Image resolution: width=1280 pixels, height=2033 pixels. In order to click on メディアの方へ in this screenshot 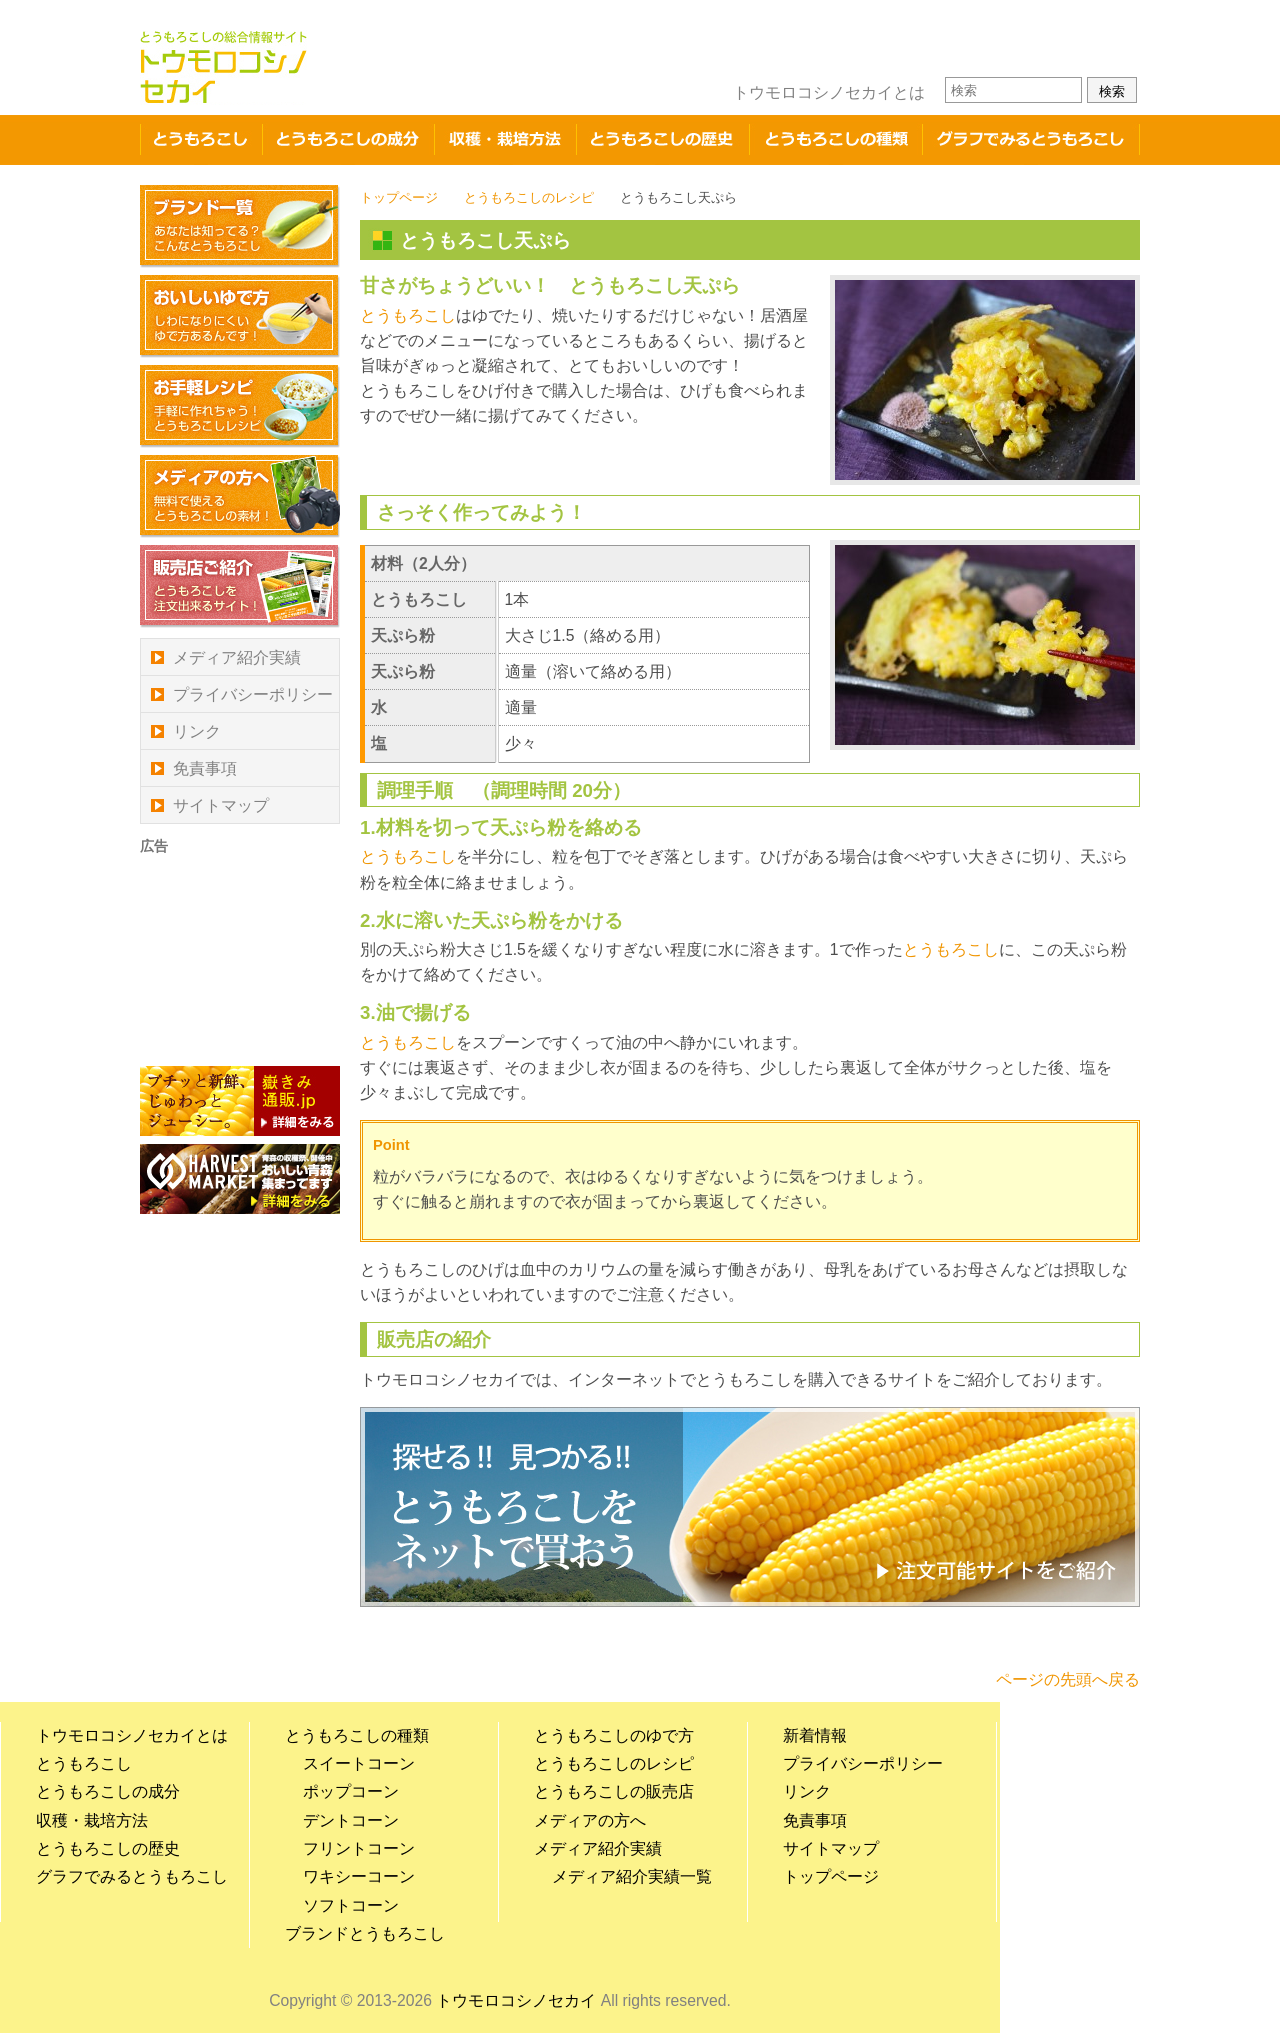, I will do `click(590, 1820)`.